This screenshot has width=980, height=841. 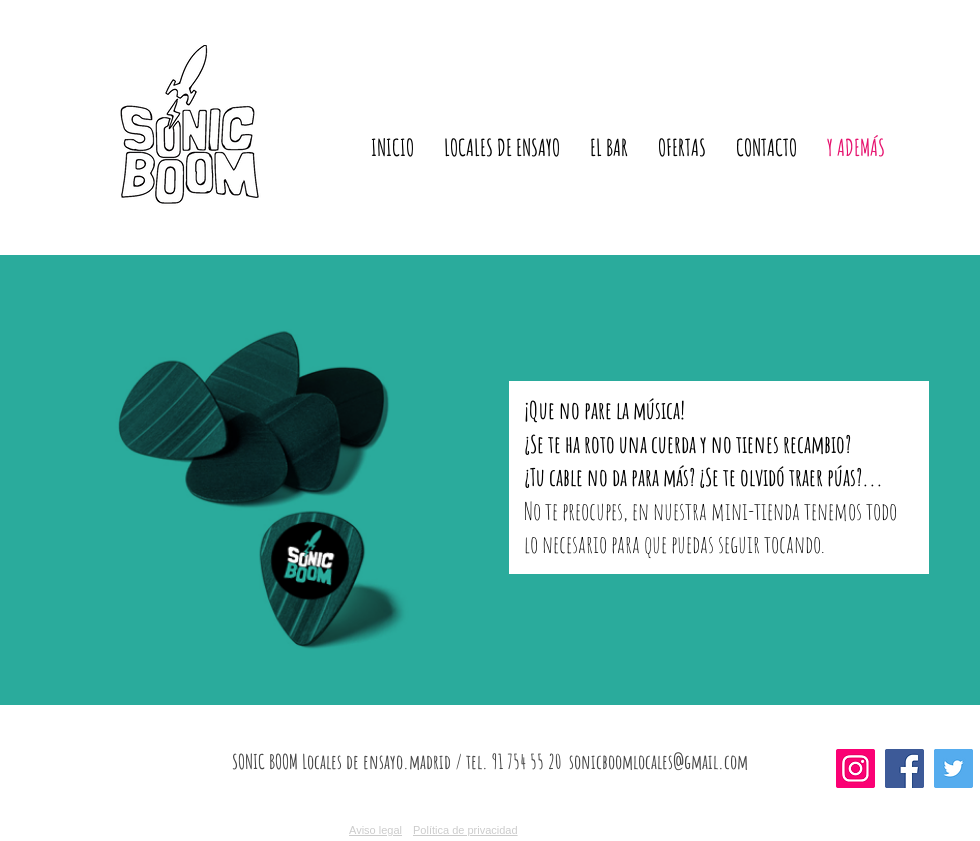 What do you see at coordinates (855, 768) in the screenshot?
I see `[Instagram]` at bounding box center [855, 768].